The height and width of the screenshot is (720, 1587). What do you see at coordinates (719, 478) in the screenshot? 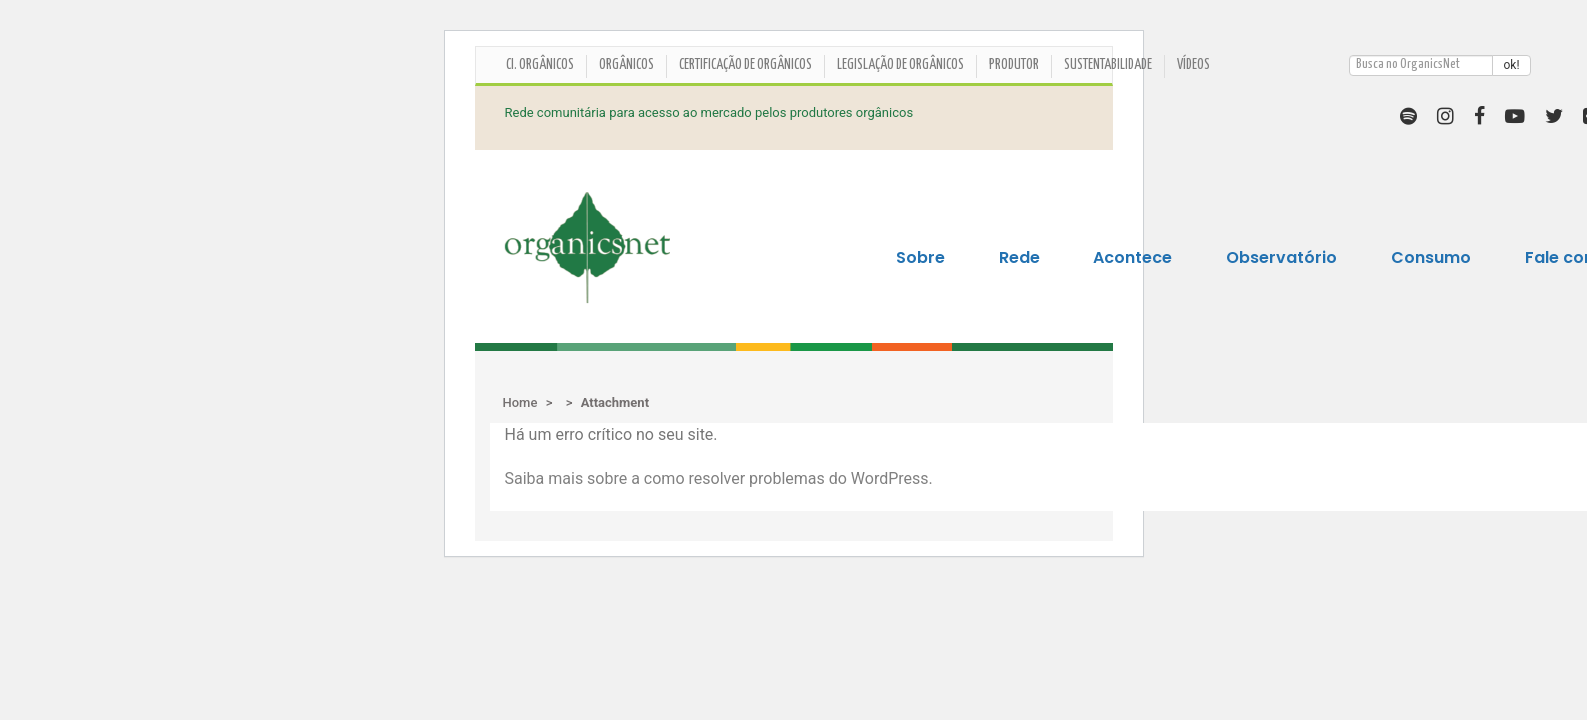
I see `Saiba mais sobre a como resolver problemas do WordPress.` at bounding box center [719, 478].